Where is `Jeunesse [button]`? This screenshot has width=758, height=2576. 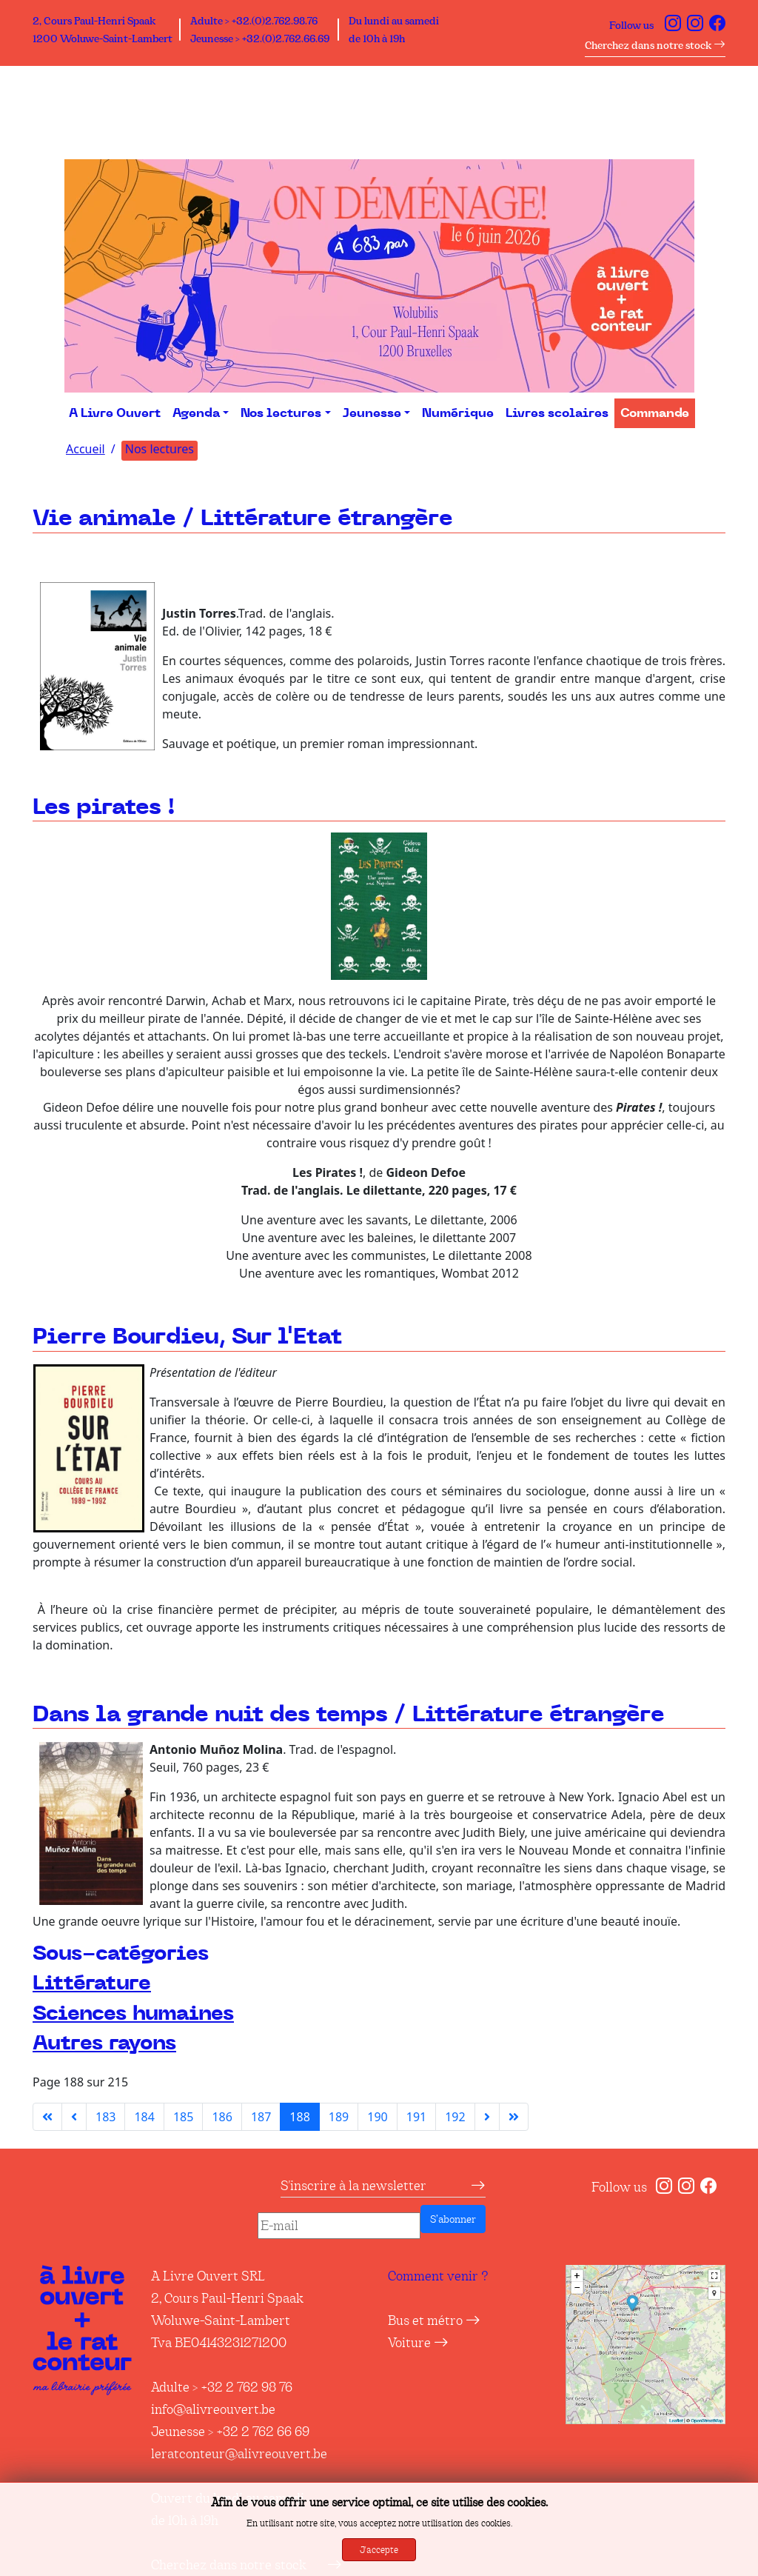
Jeunesse [button] is located at coordinates (372, 413).